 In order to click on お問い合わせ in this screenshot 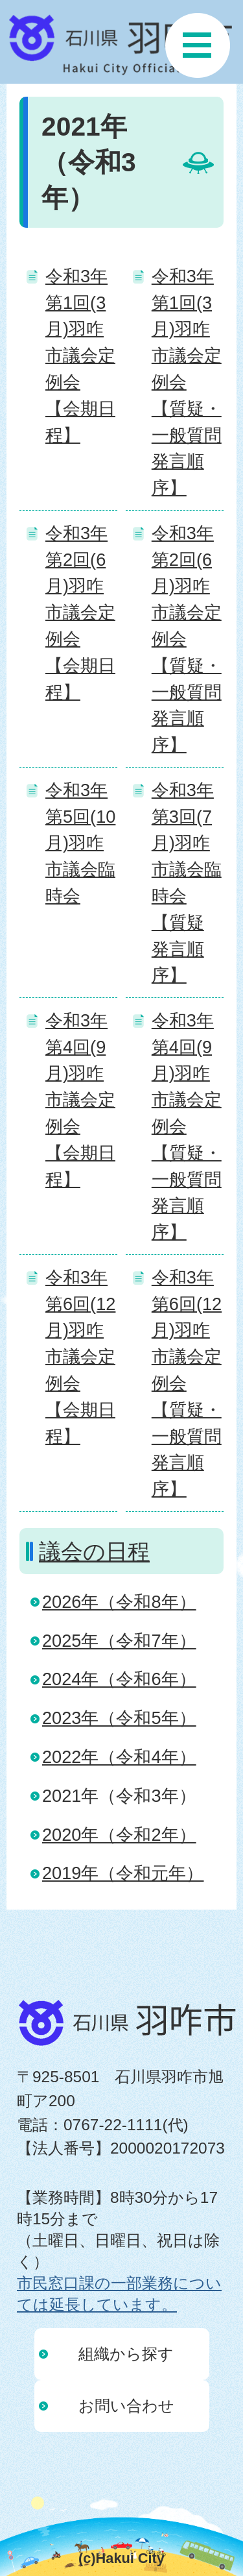, I will do `click(126, 2405)`.